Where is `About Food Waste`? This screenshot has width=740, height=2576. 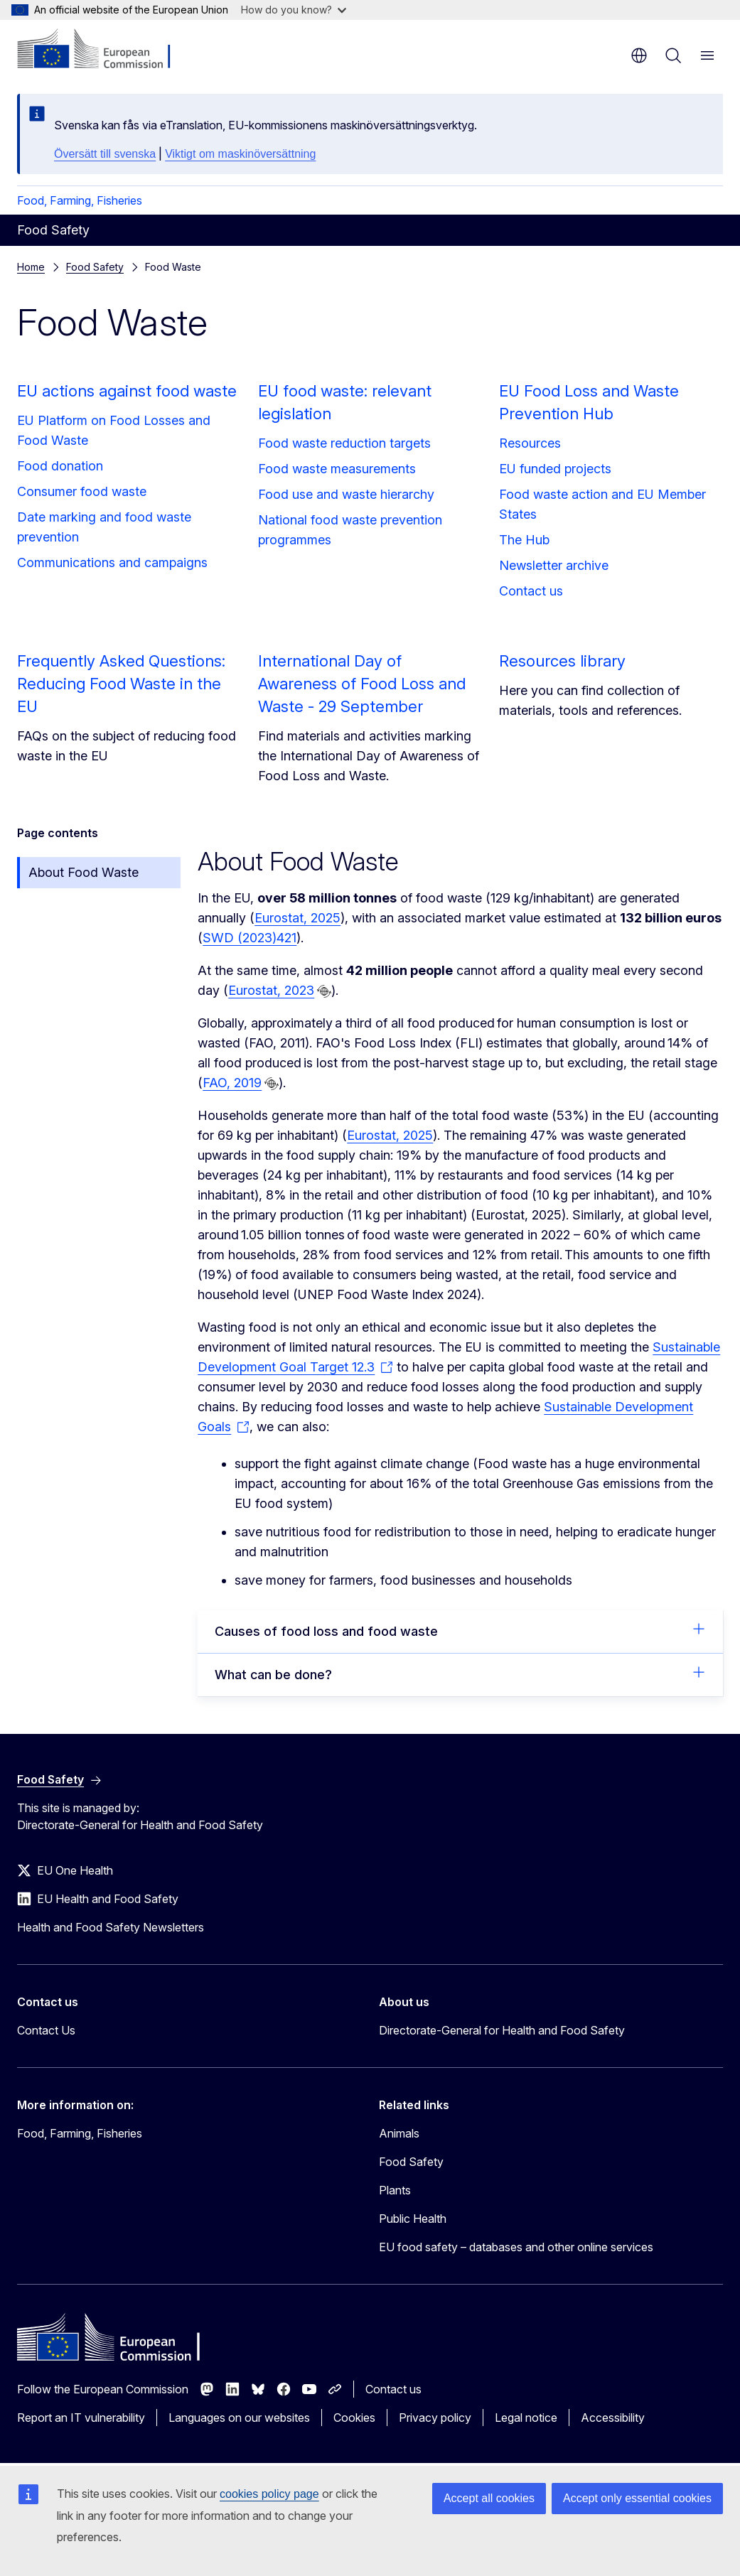 About Food Waste is located at coordinates (83, 872).